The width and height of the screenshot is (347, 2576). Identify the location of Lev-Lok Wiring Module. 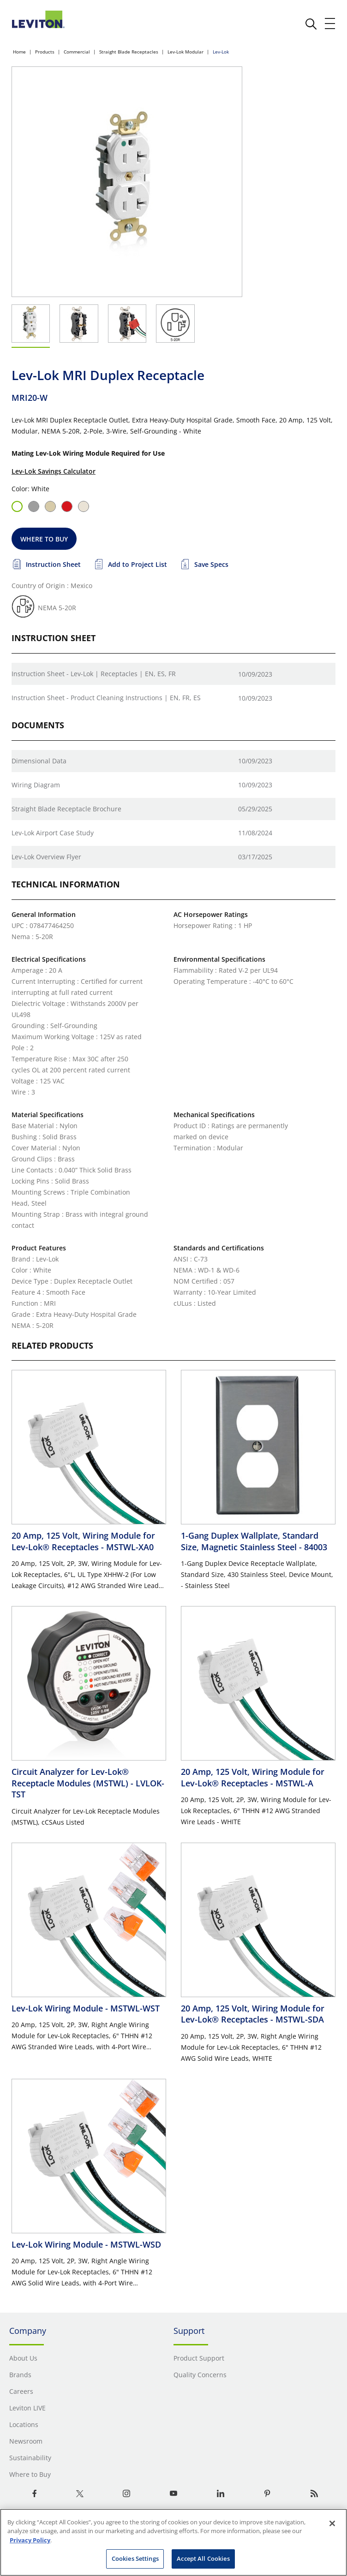
(86, 2008).